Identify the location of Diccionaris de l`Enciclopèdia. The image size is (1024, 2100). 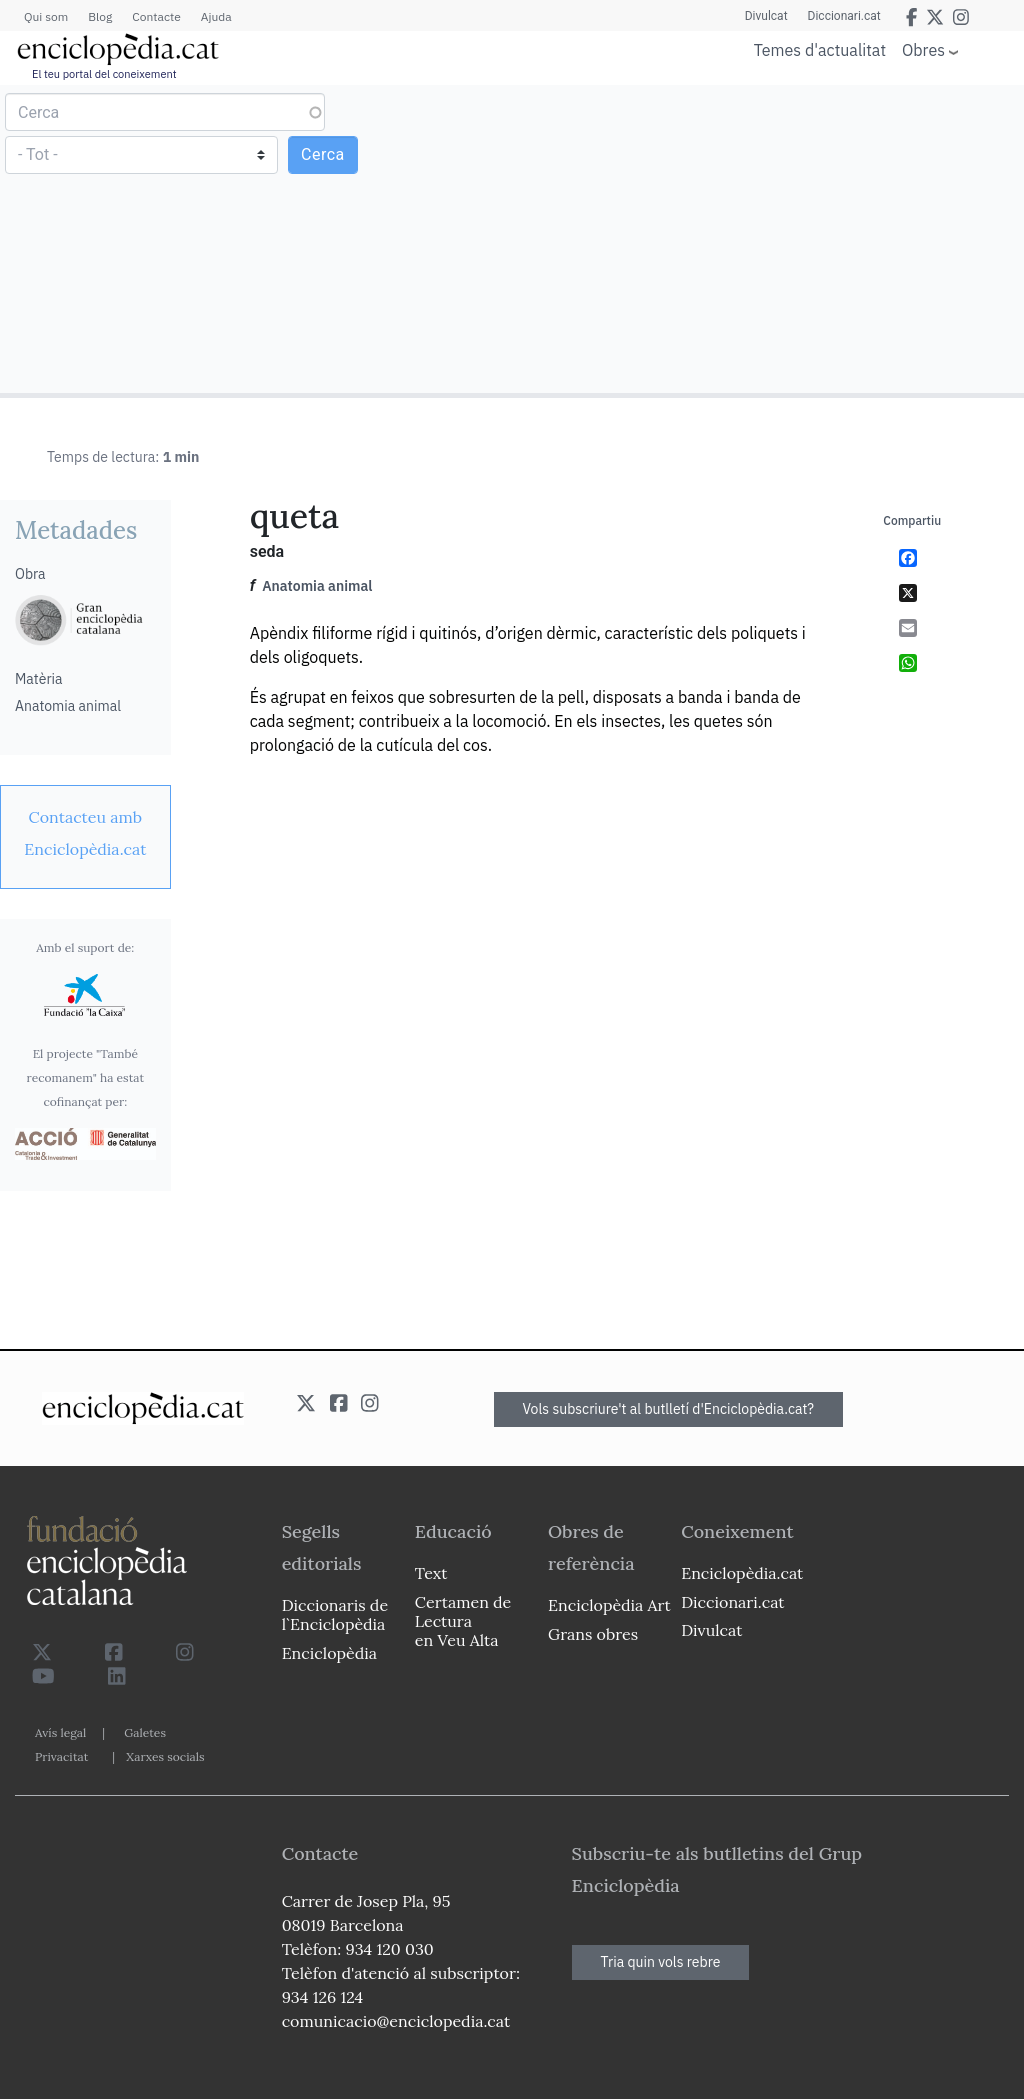
(335, 1614).